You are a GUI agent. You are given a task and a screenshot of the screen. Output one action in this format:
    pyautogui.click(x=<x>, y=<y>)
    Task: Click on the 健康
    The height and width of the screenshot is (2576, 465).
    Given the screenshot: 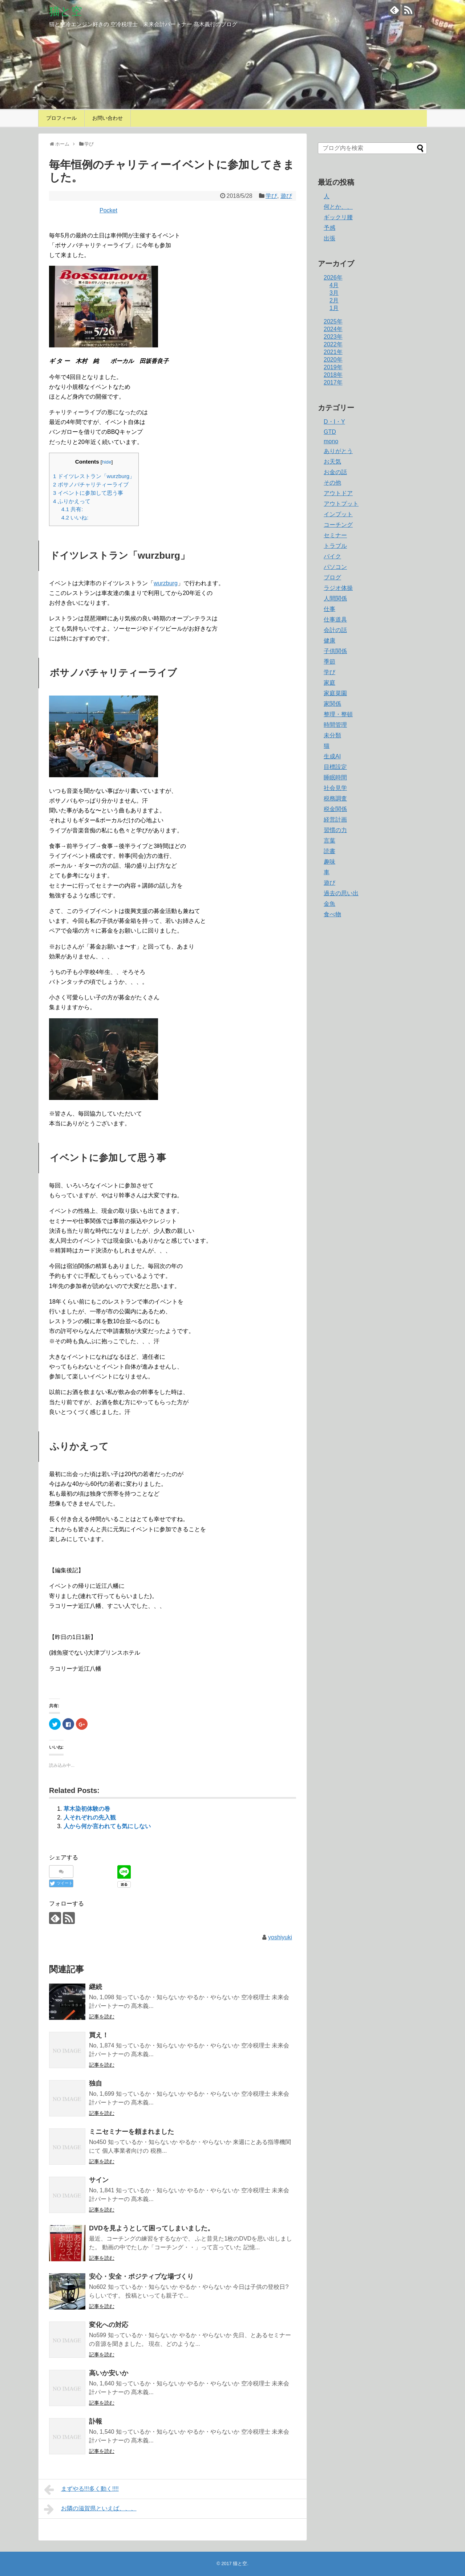 What is the action you would take?
    pyautogui.click(x=329, y=640)
    